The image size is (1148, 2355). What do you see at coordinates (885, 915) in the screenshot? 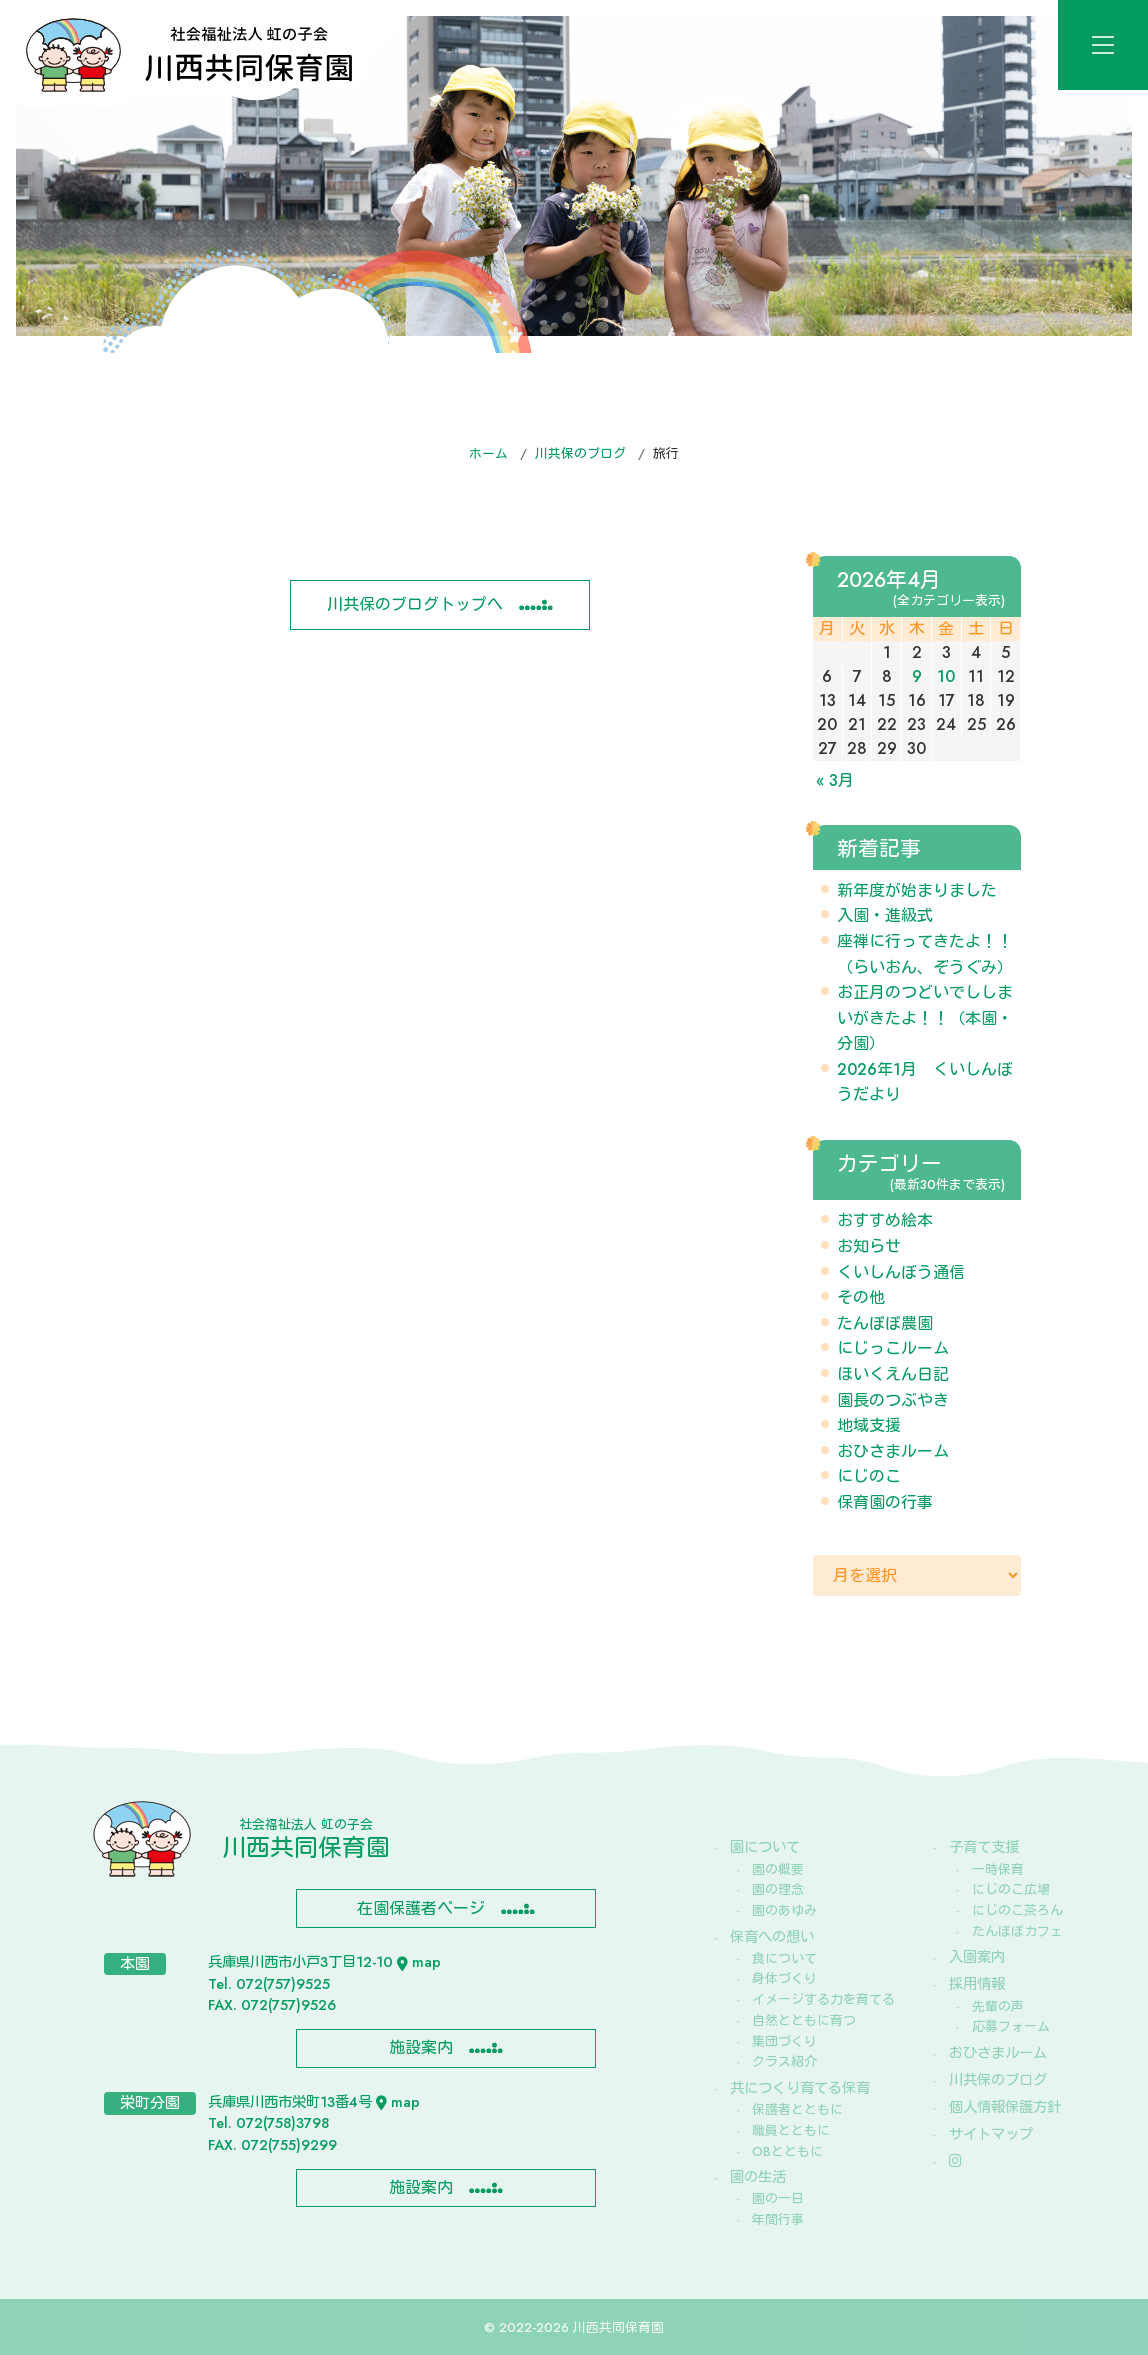
I see `入園・進級式` at bounding box center [885, 915].